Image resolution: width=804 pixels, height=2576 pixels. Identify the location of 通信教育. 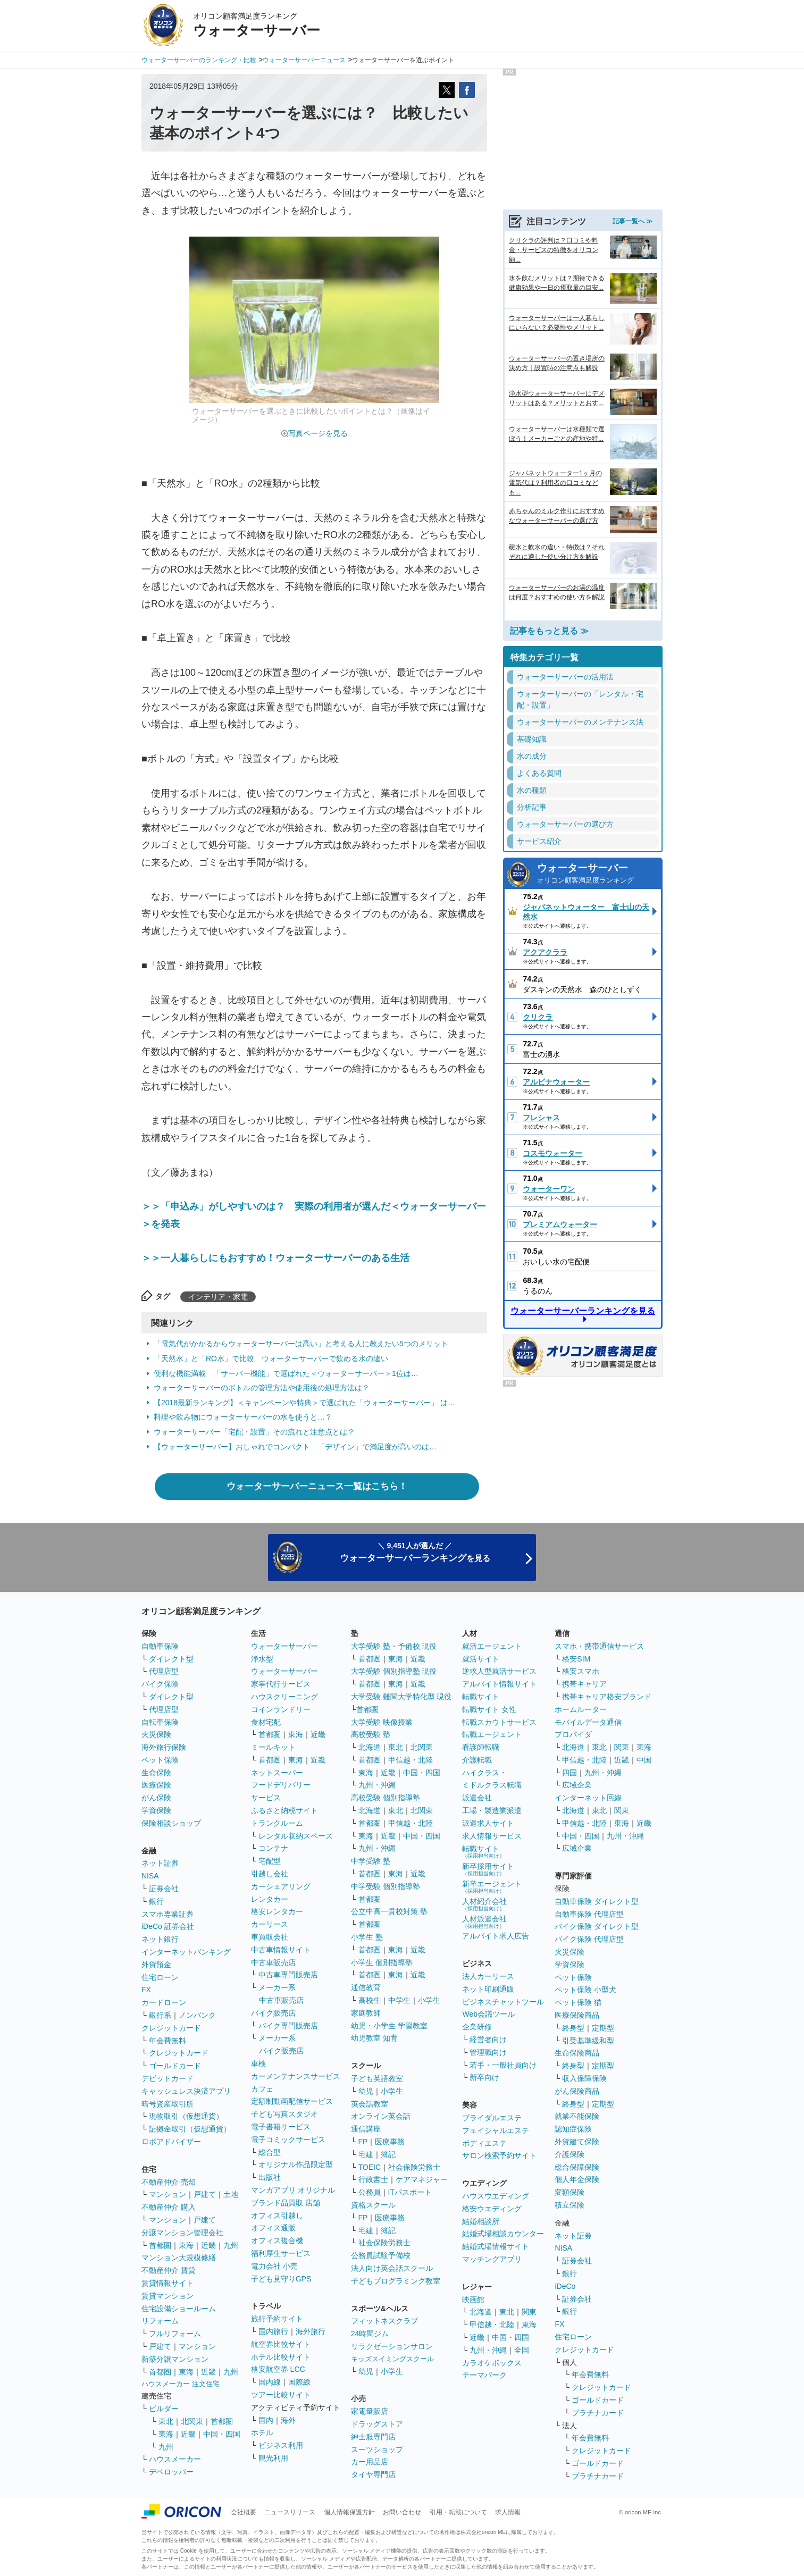
(366, 1987).